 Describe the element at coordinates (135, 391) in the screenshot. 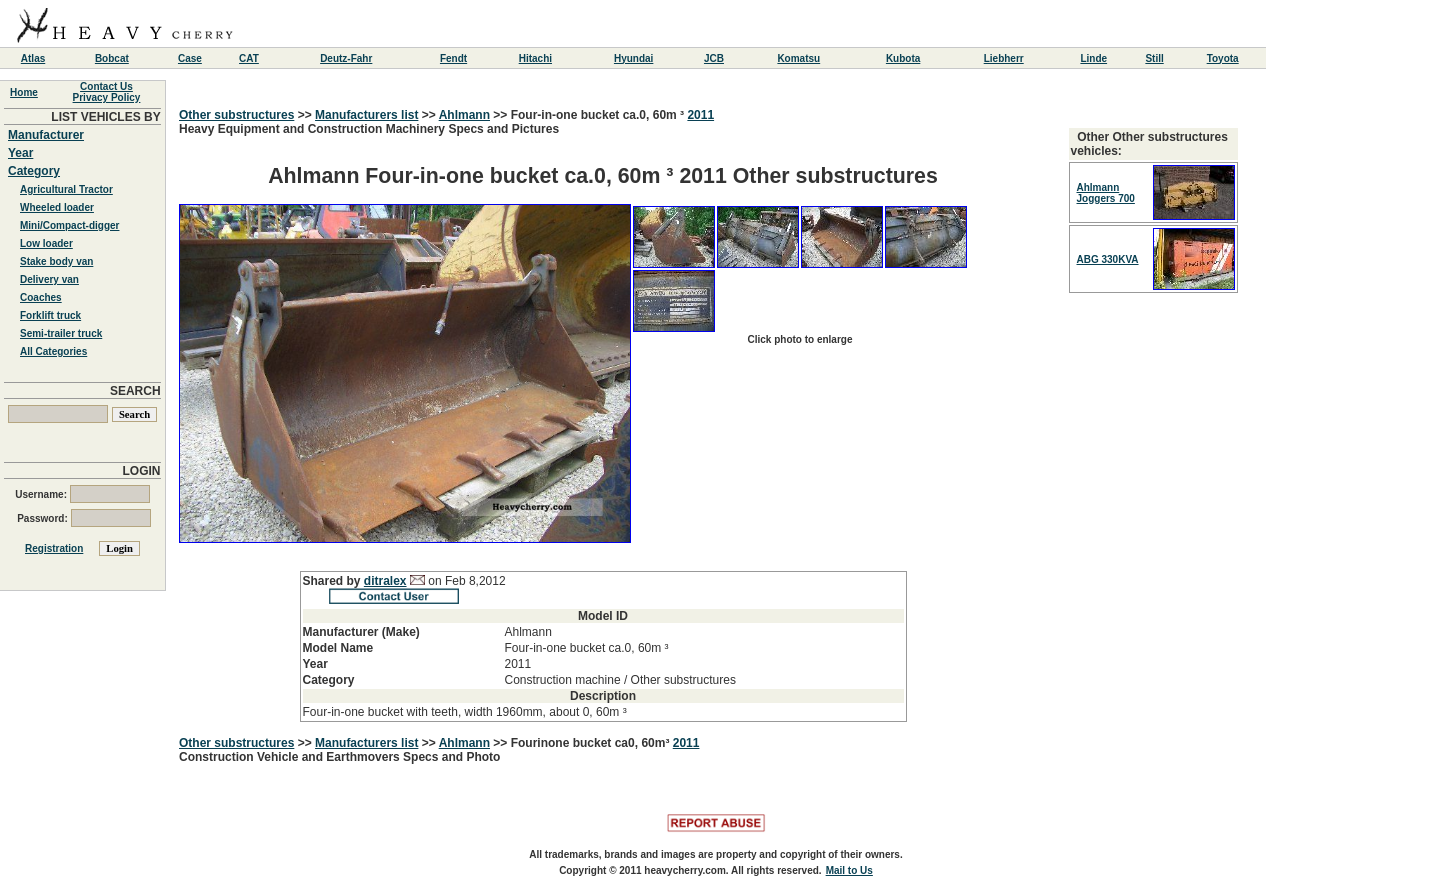

I see `SEARCH` at that location.